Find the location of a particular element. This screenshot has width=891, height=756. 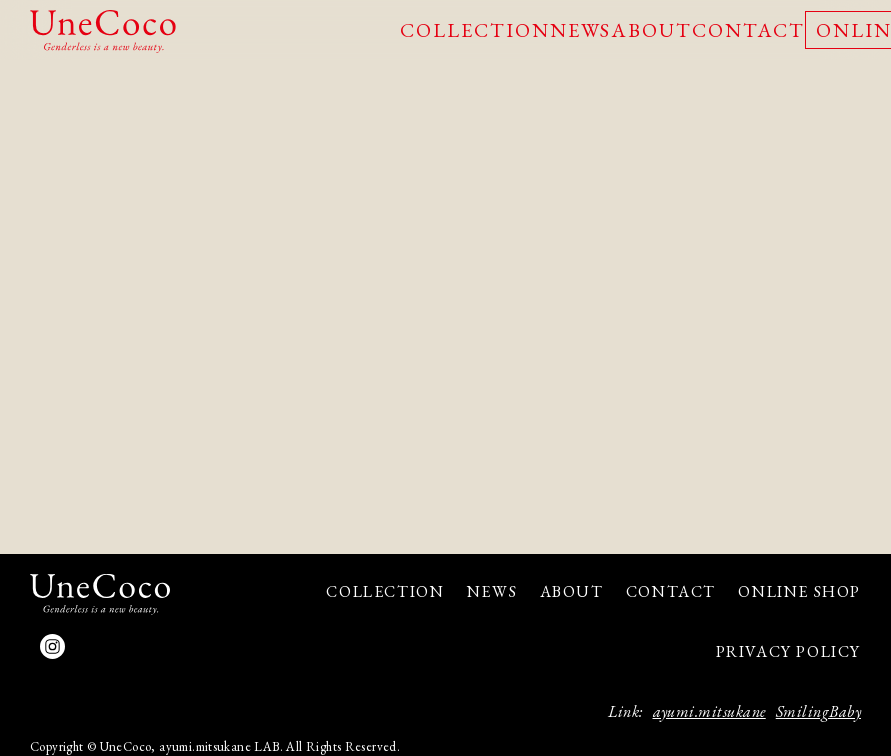

ONLINE SHOP is located at coordinates (799, 591).